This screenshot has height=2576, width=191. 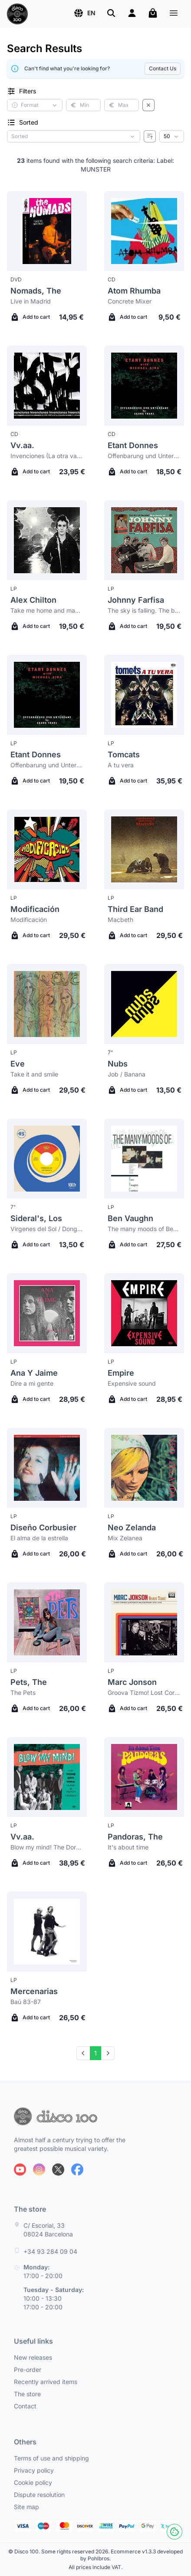 What do you see at coordinates (126, 1074) in the screenshot?
I see `Job / Banana` at bounding box center [126, 1074].